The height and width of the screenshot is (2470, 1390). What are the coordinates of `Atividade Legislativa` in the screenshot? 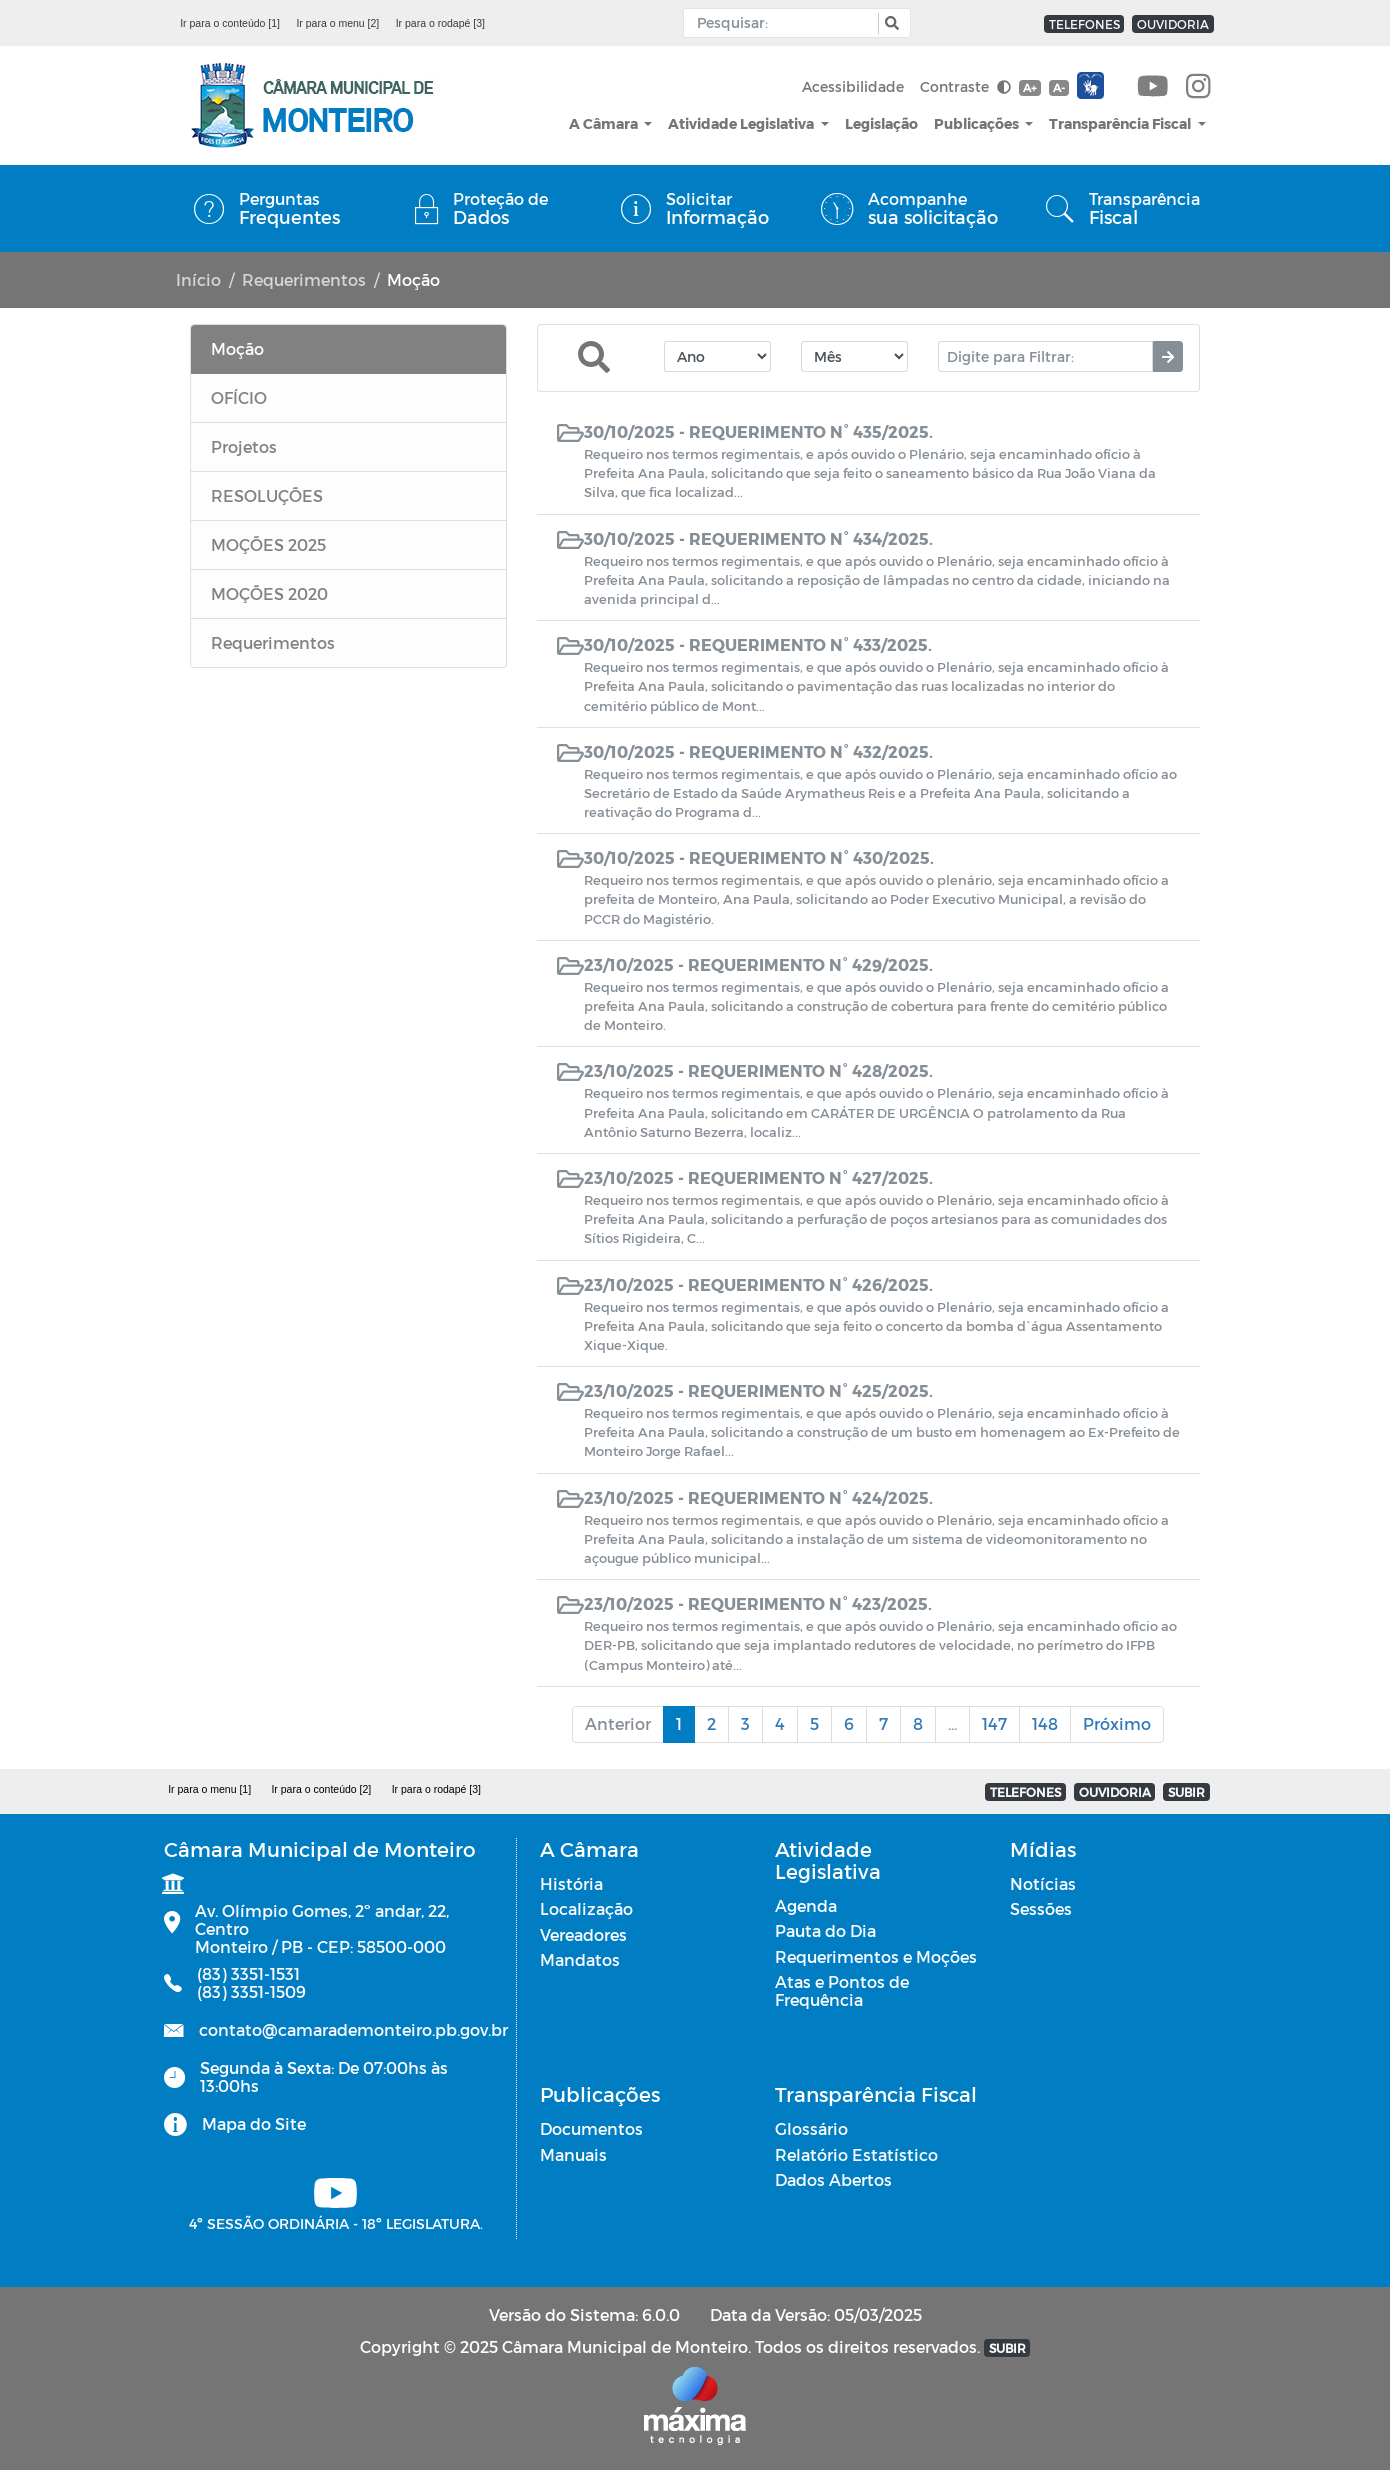 It's located at (742, 123).